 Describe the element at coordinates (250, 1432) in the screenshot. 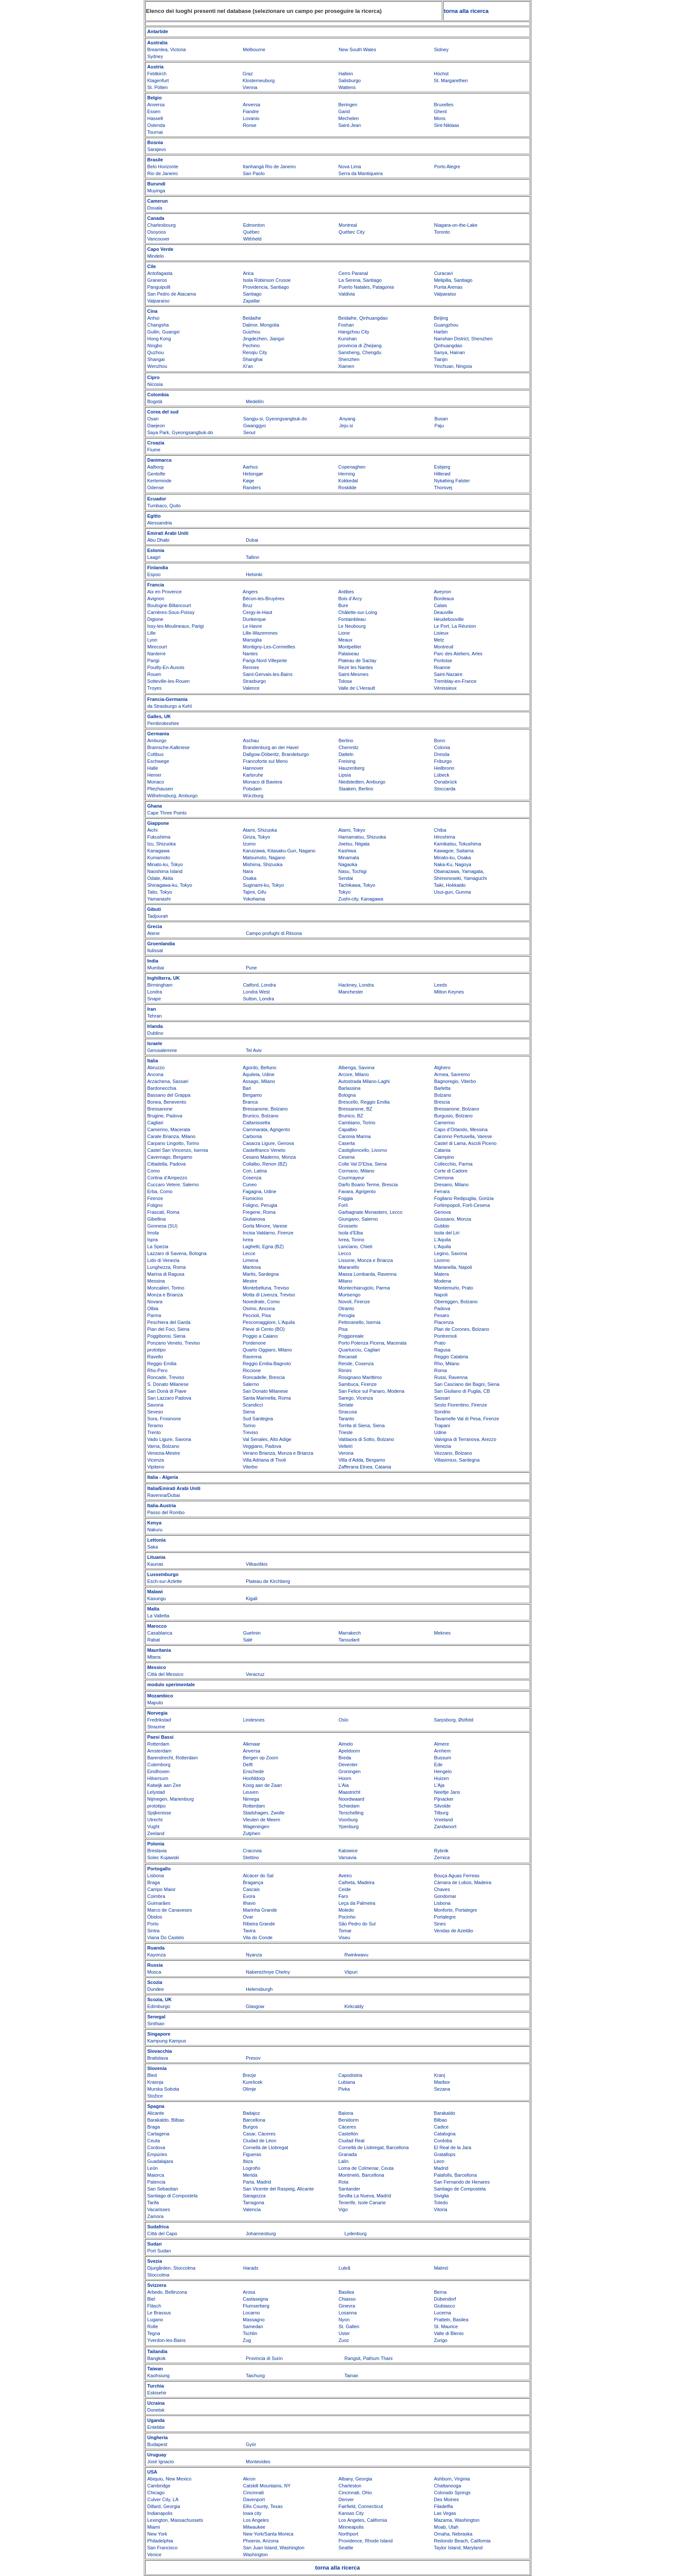

I see `Treviso` at that location.